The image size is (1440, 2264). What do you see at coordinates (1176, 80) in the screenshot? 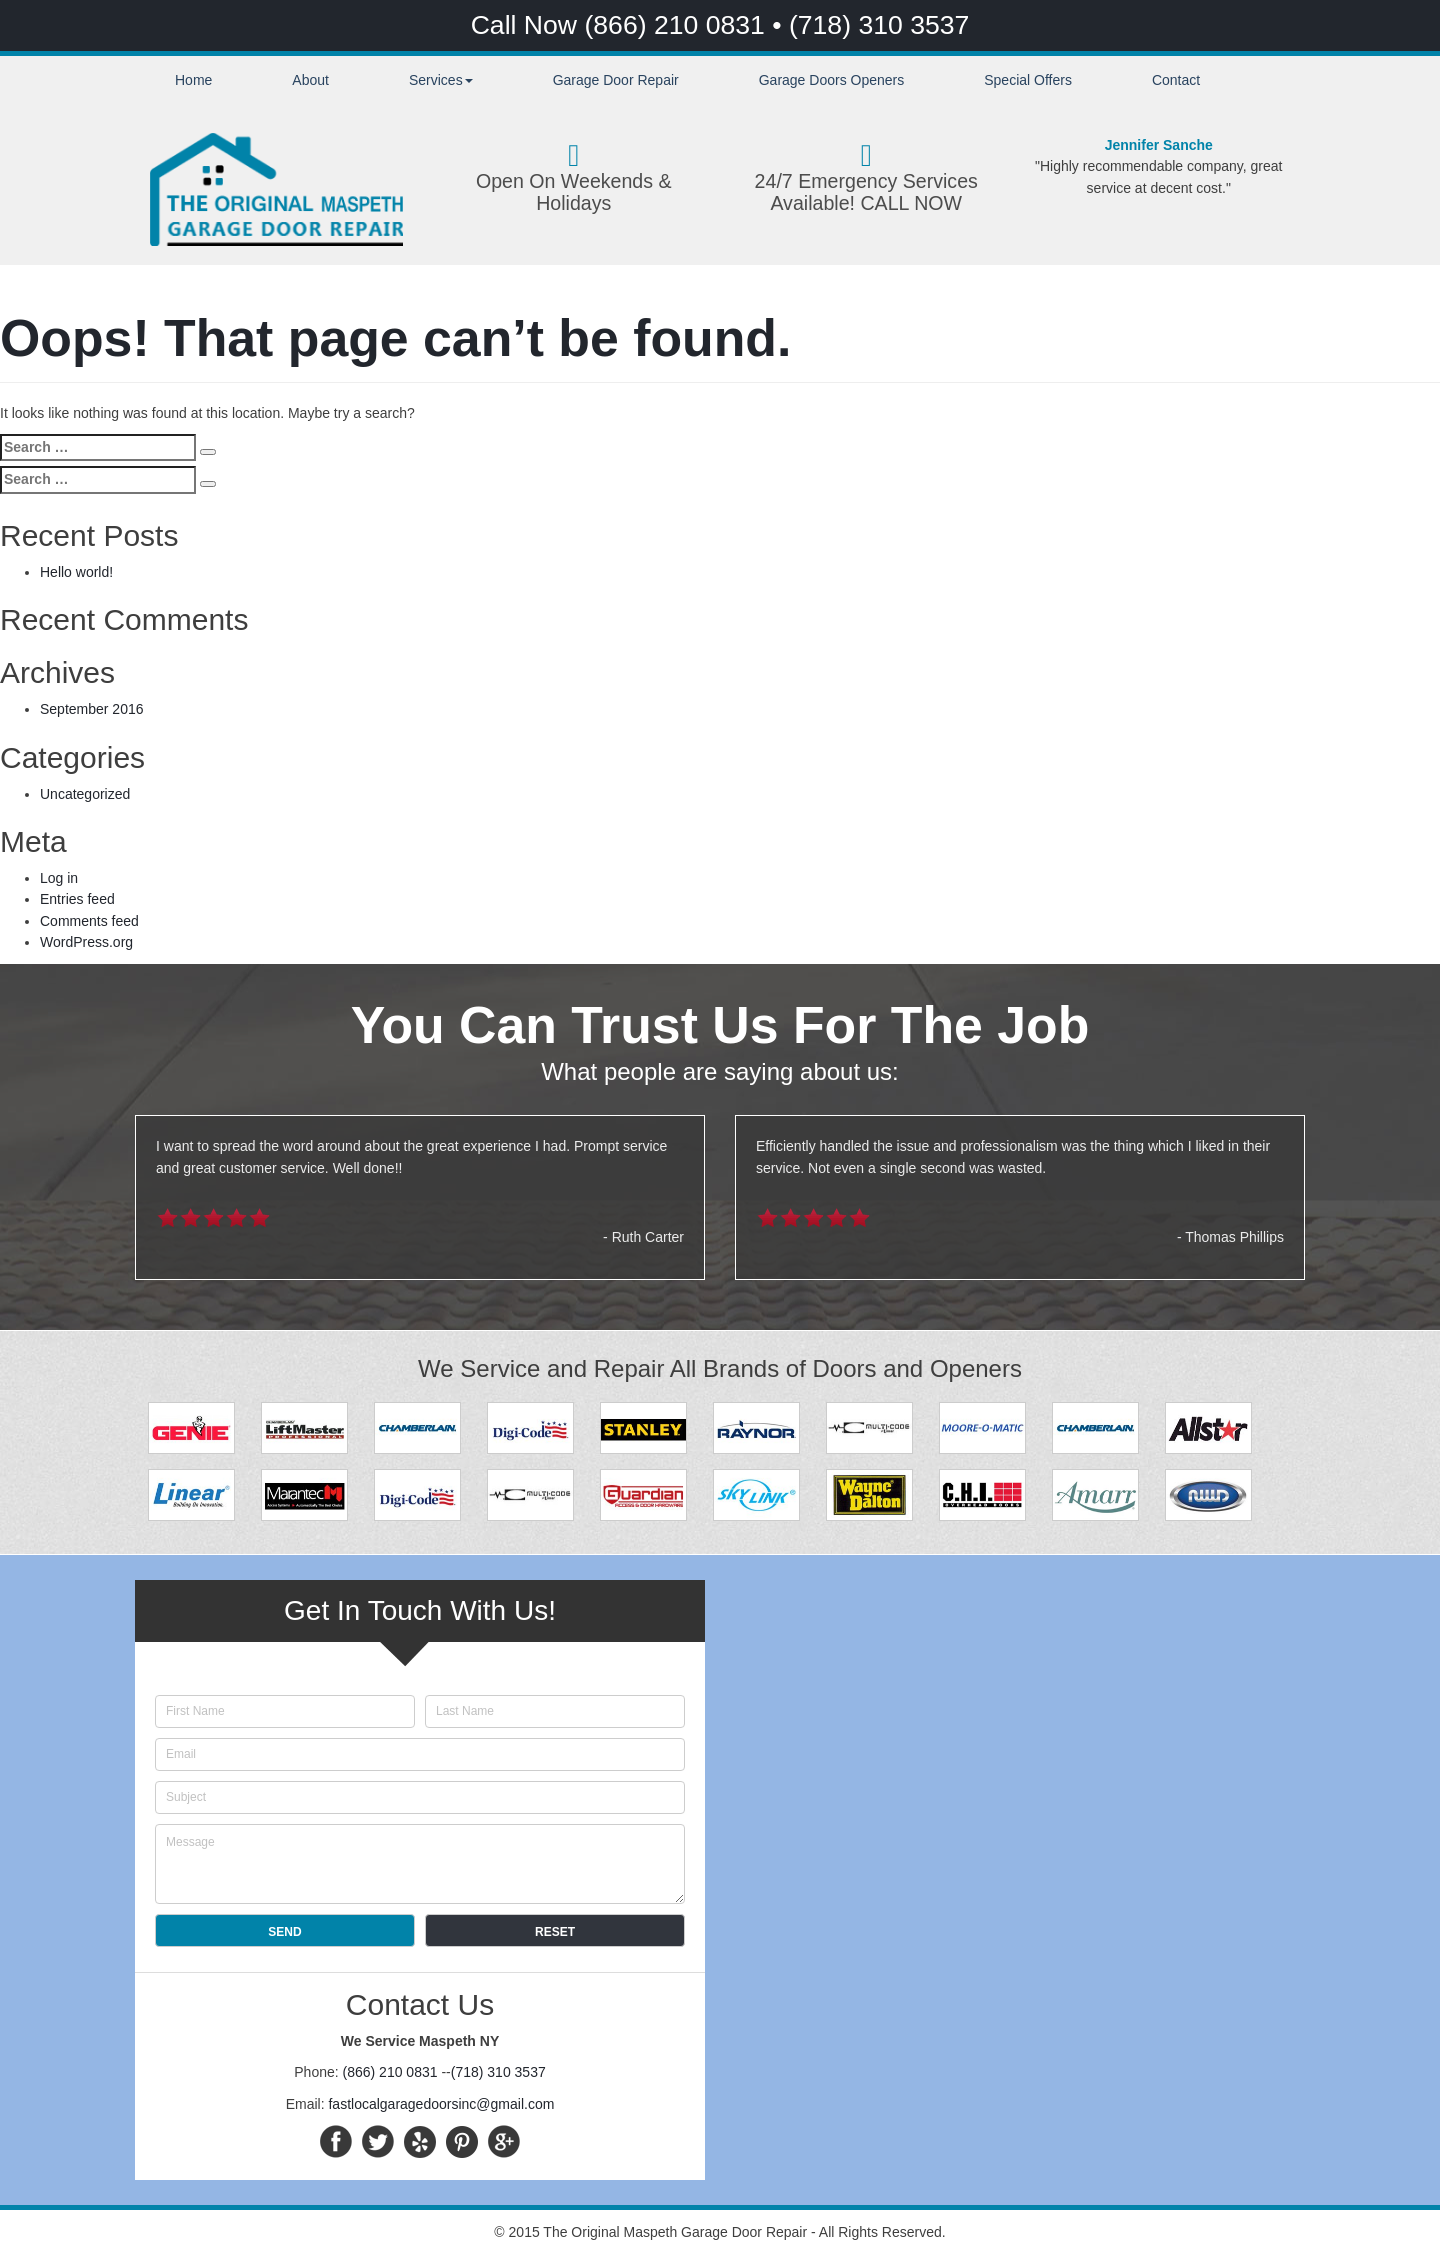
I see `Contact` at bounding box center [1176, 80].